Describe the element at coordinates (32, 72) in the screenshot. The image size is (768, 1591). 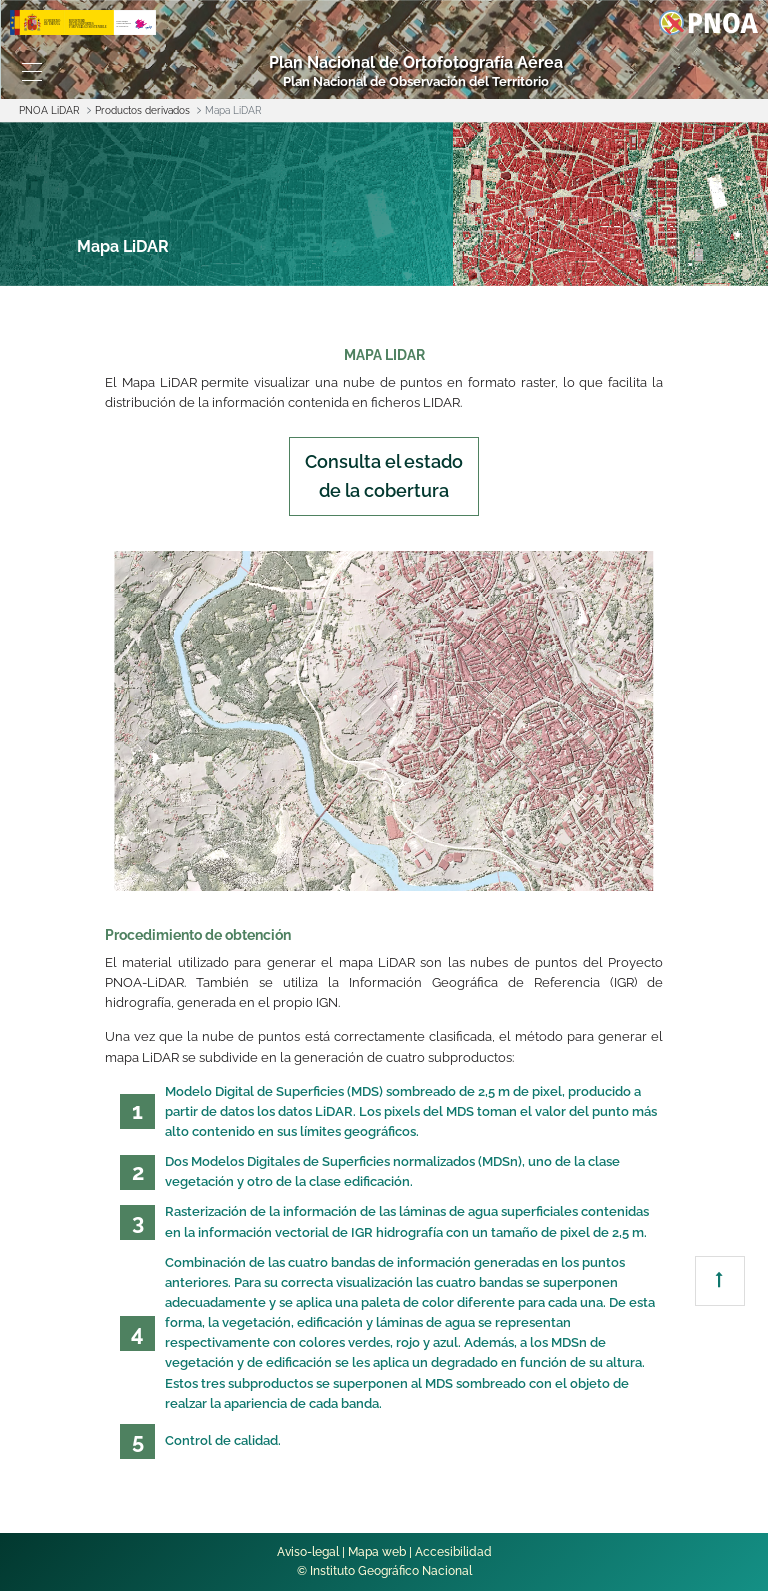
I see `[Toggle navigation]` at that location.